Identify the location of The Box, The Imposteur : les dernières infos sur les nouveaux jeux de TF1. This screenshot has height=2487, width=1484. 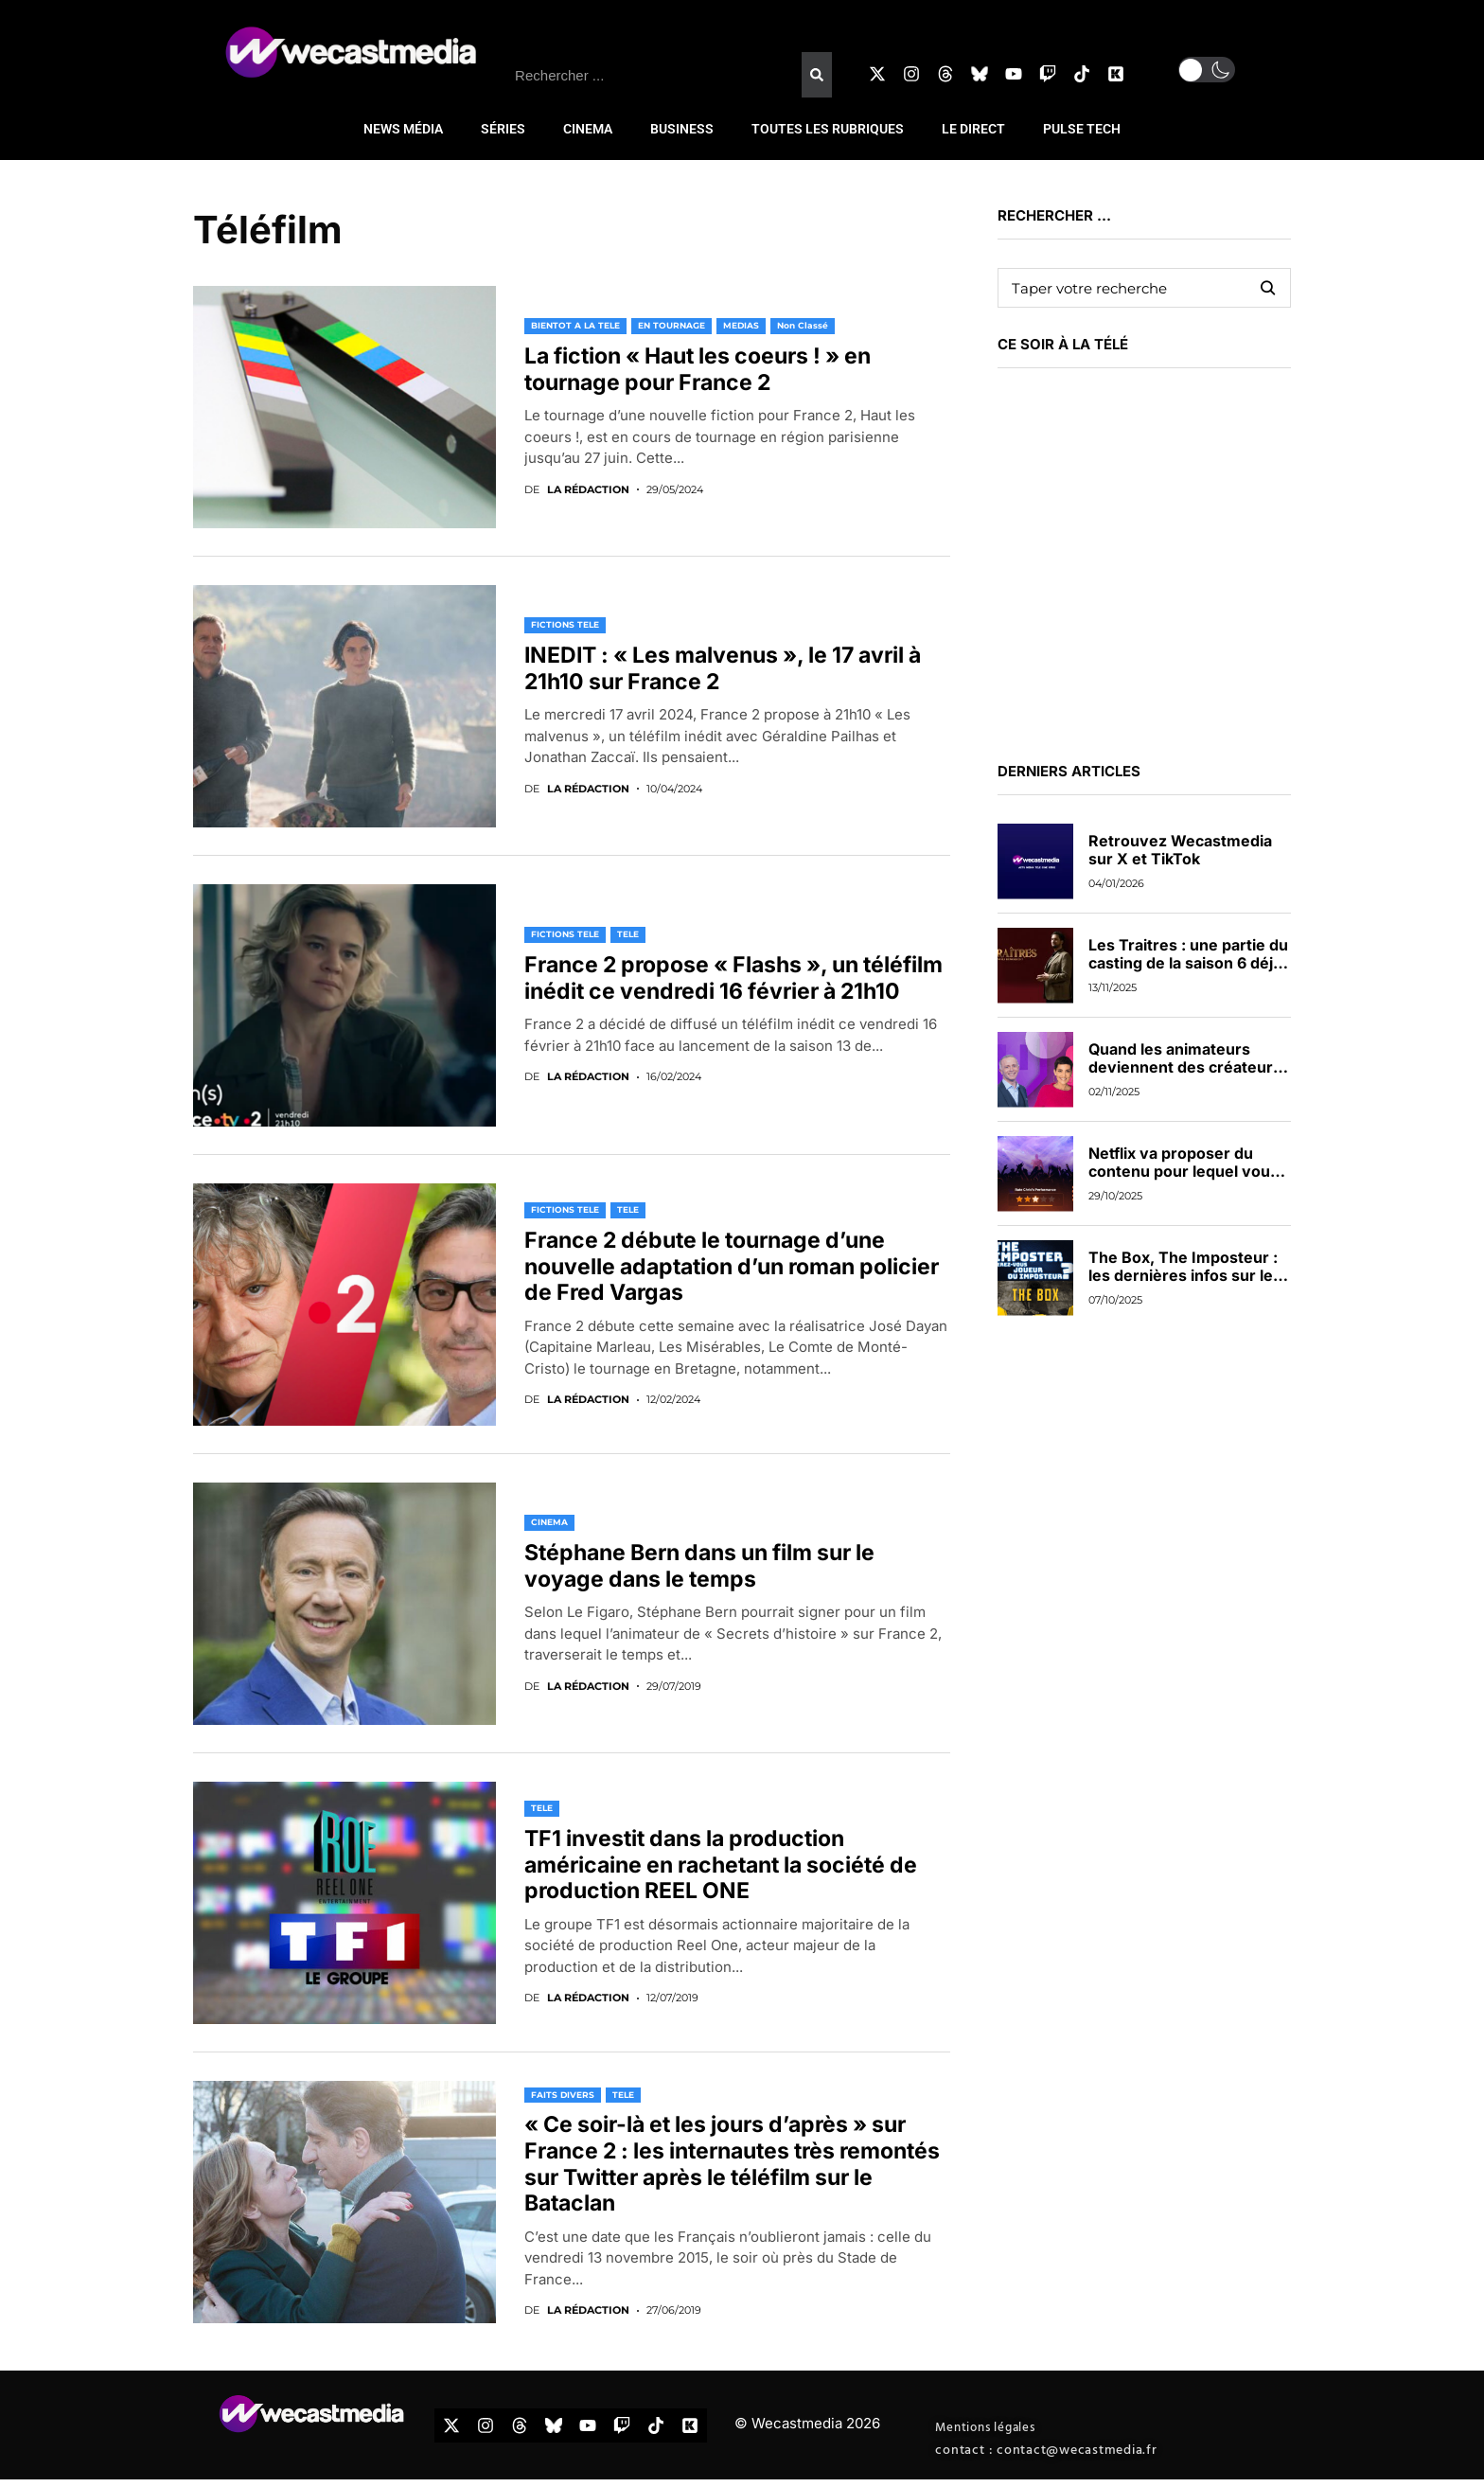
(1184, 1275).